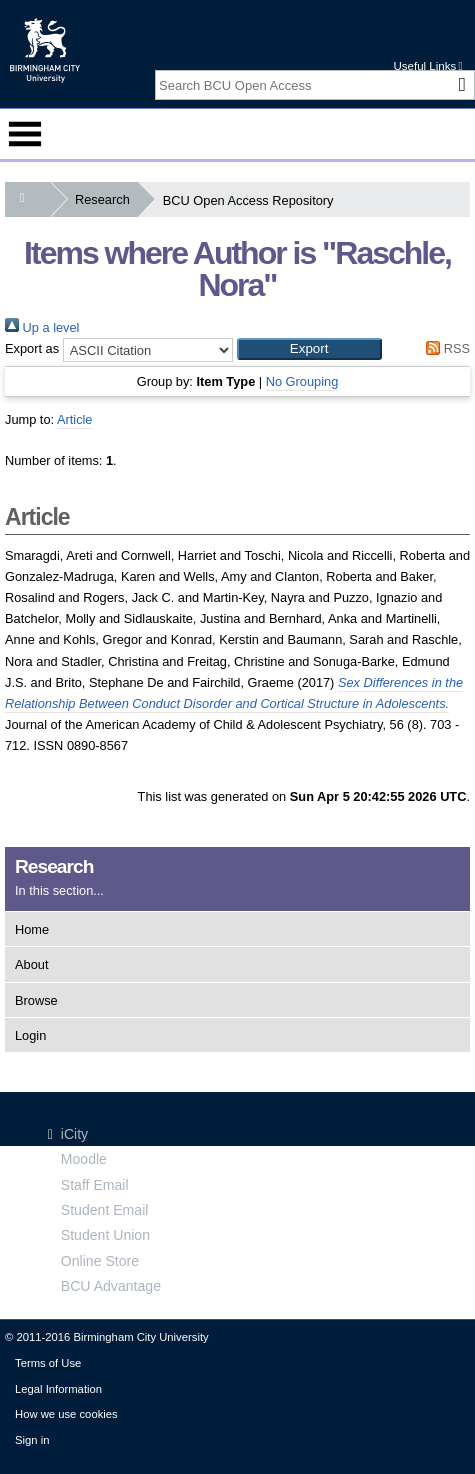 The height and width of the screenshot is (1474, 475). Describe the element at coordinates (309, 349) in the screenshot. I see `[button]` at that location.